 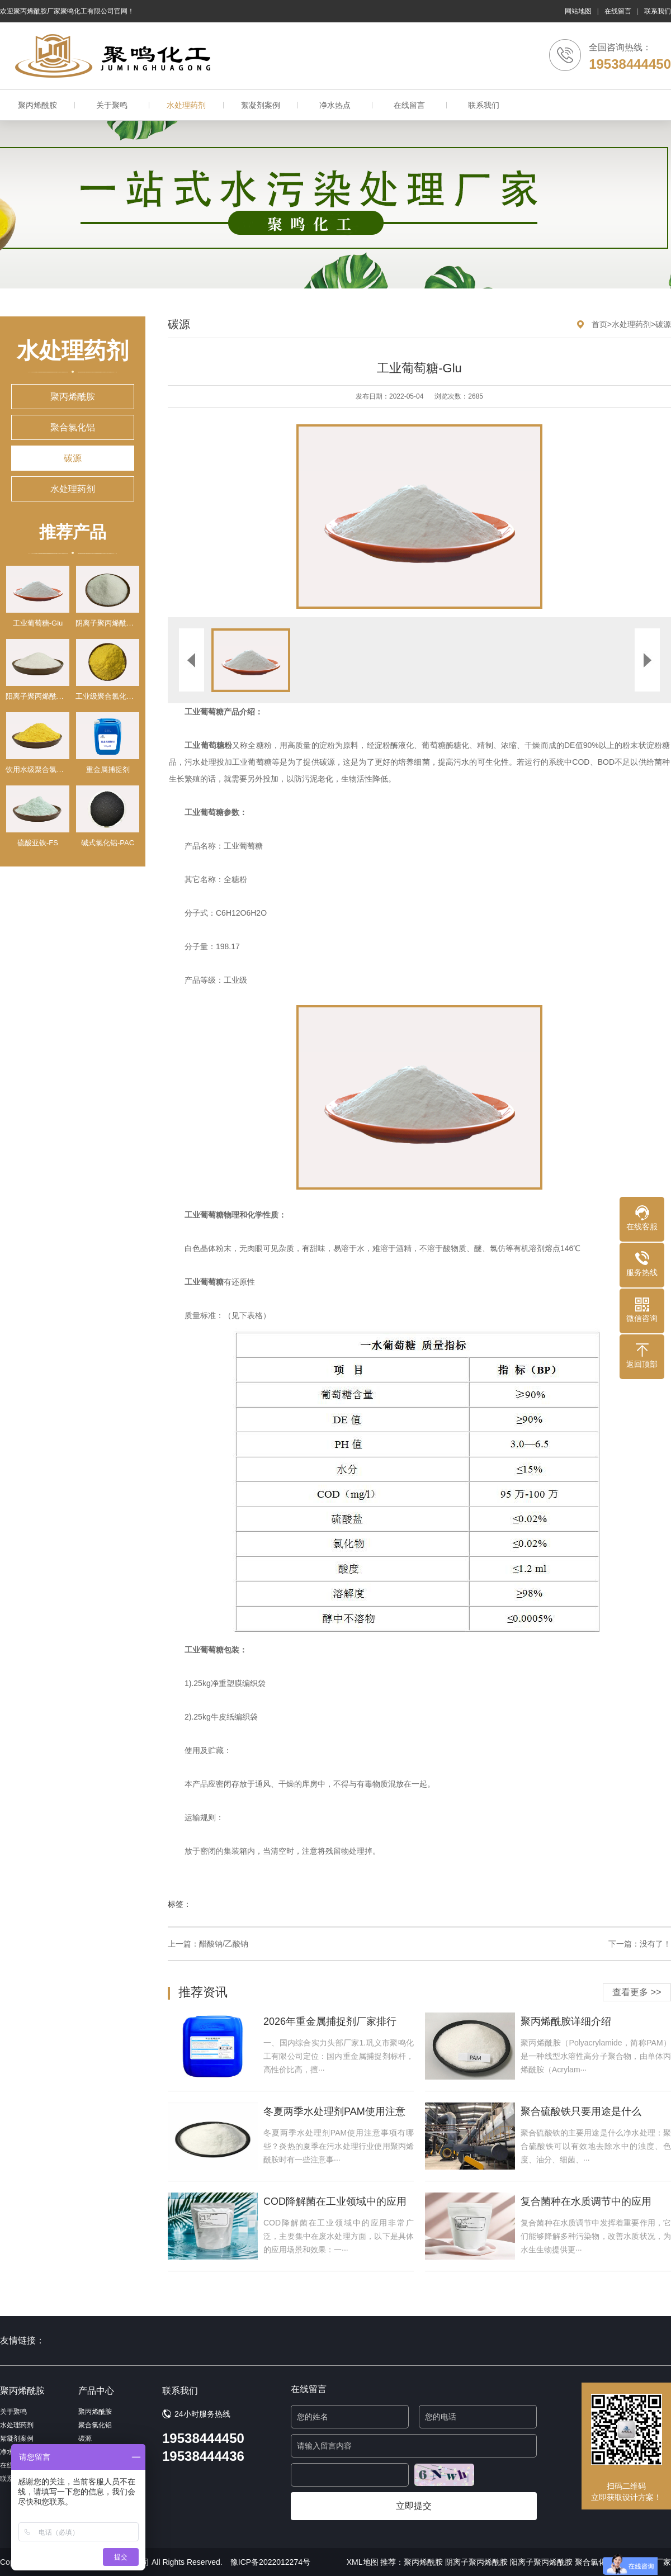 What do you see at coordinates (73, 458) in the screenshot?
I see `碳源` at bounding box center [73, 458].